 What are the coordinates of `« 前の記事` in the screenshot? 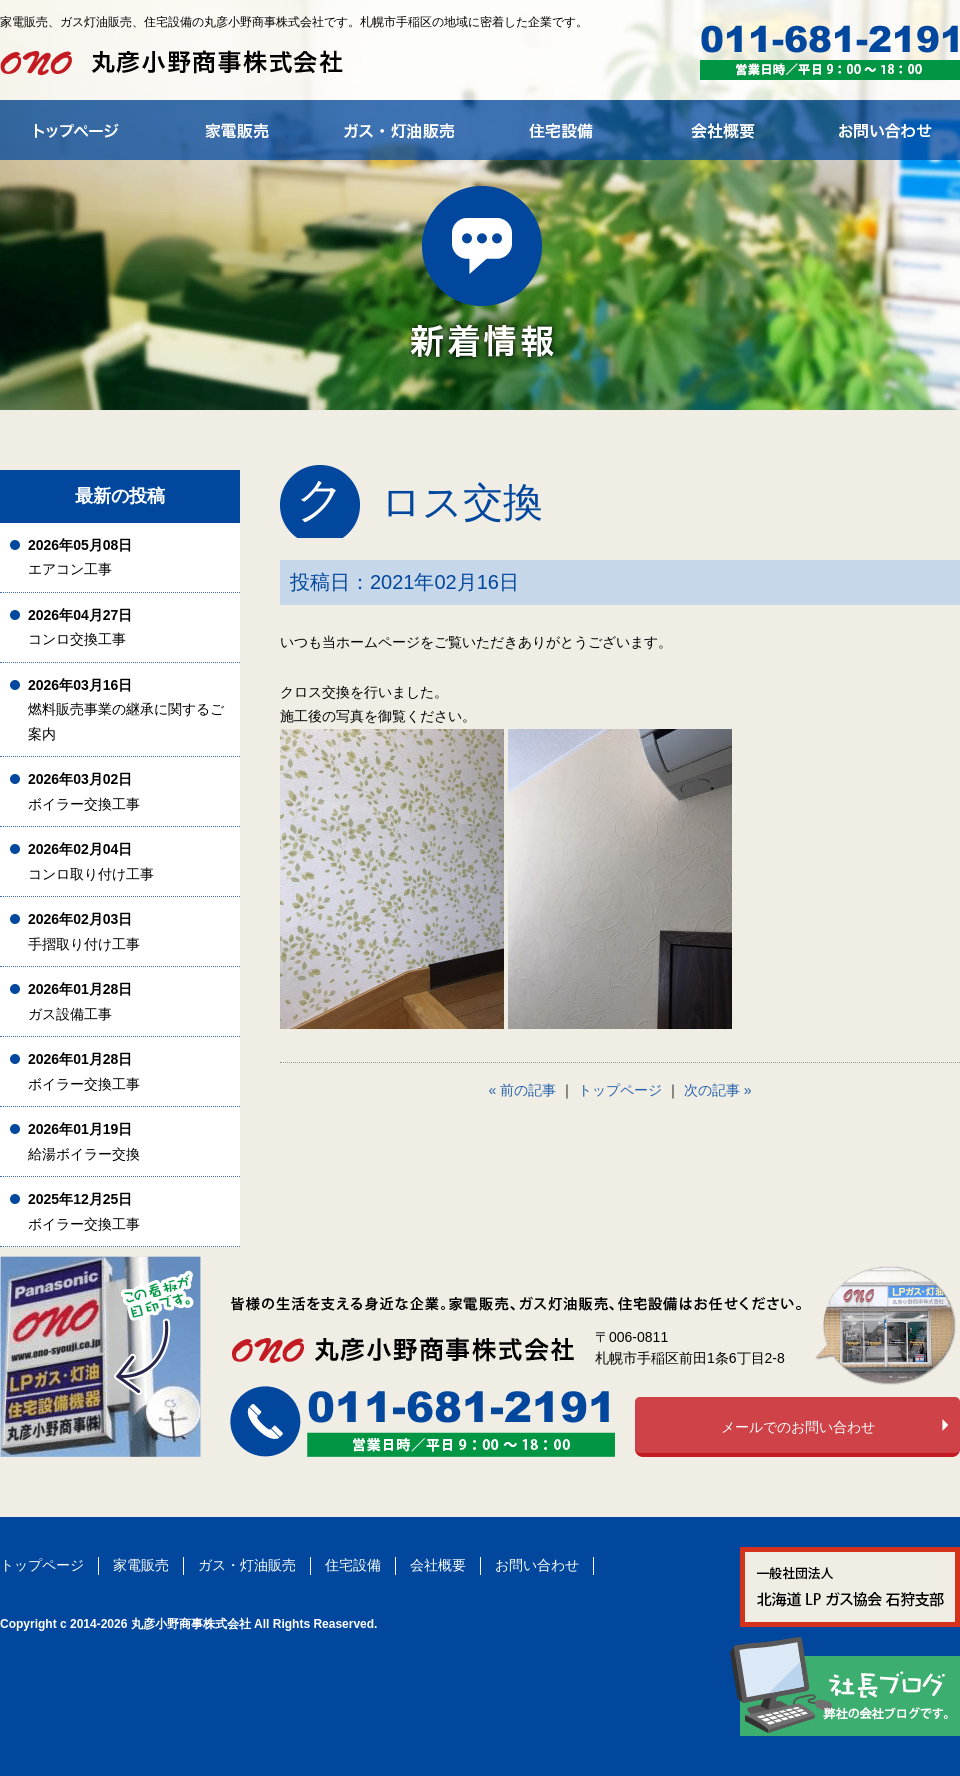 It's located at (523, 1090).